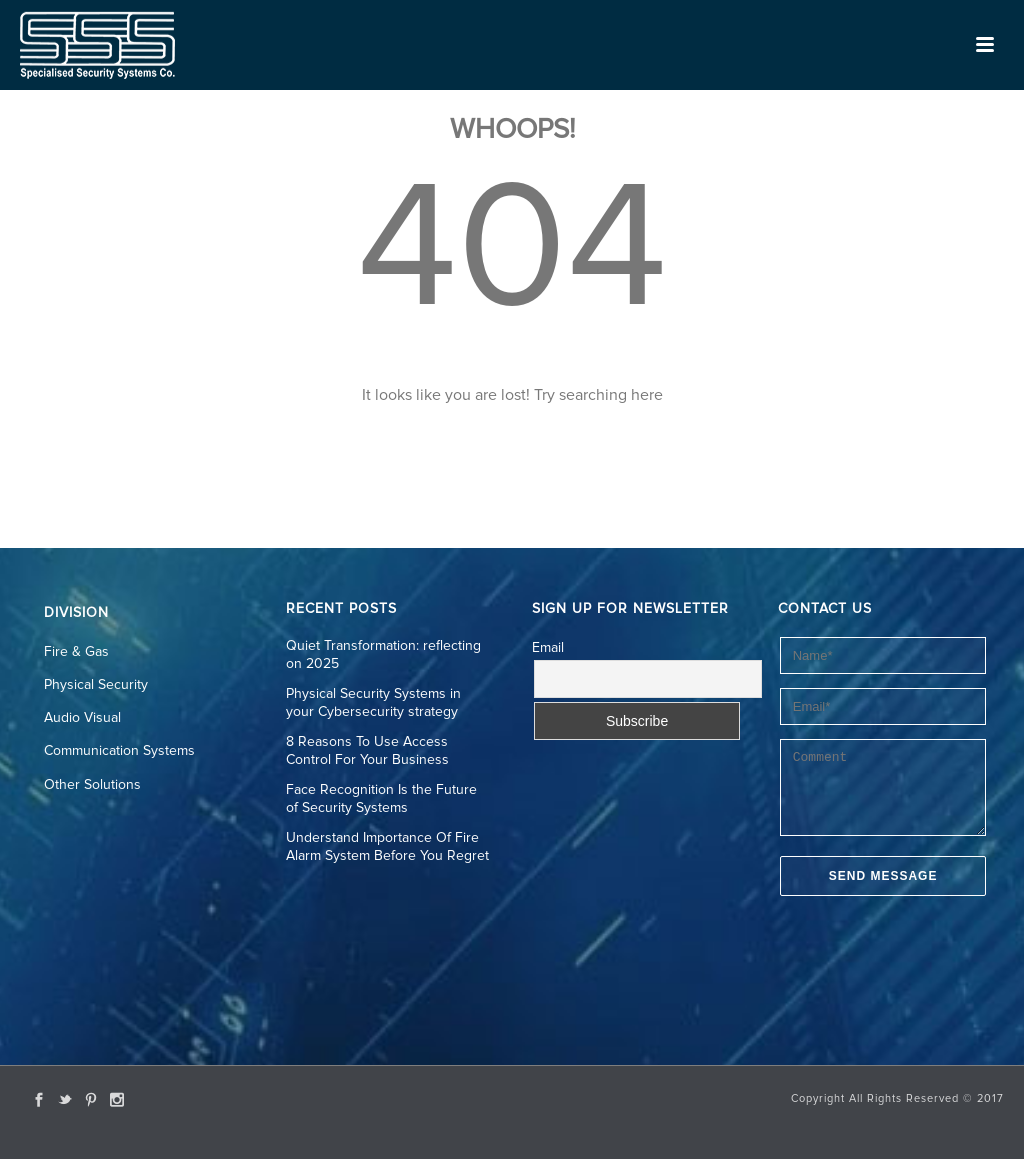 The width and height of the screenshot is (1024, 1174). I want to click on Face Recognition Is the Future of Security Systems, so click(381, 799).